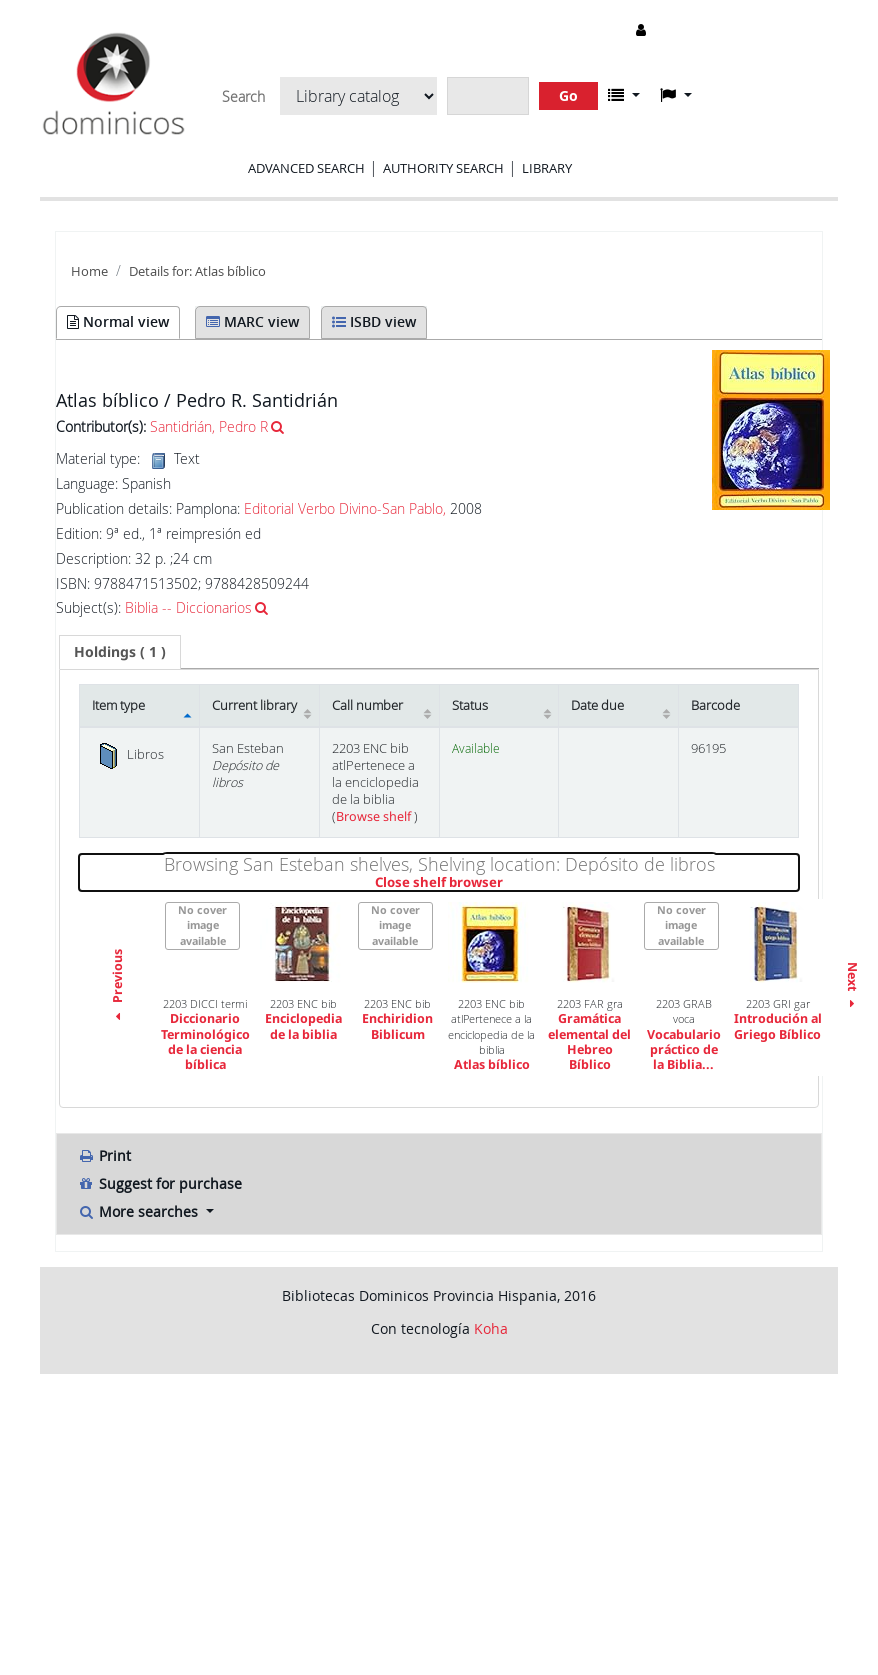  I want to click on Home, so click(89, 271).